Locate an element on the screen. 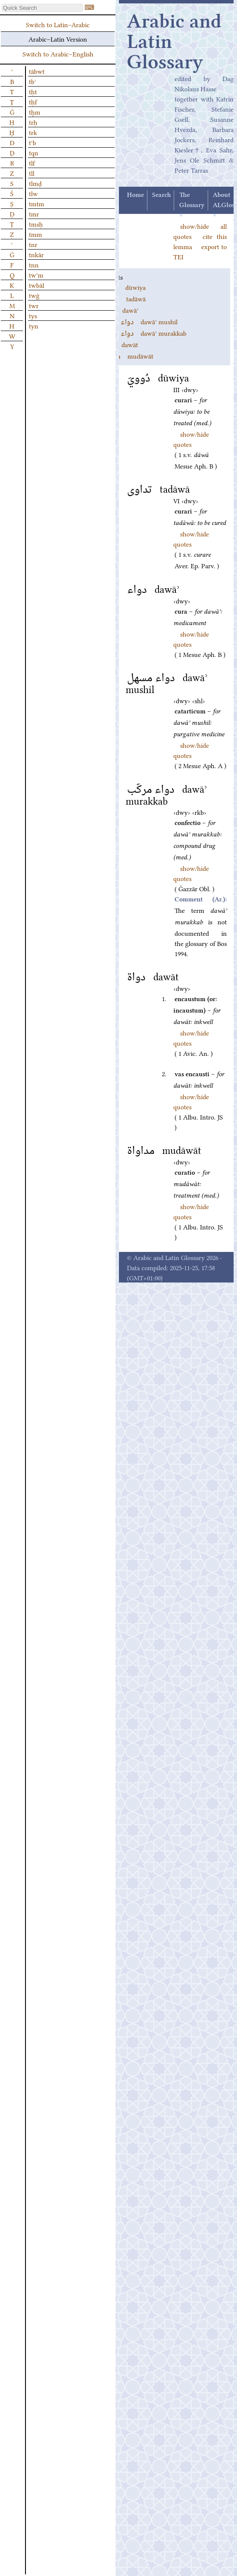  tlf is located at coordinates (32, 162).